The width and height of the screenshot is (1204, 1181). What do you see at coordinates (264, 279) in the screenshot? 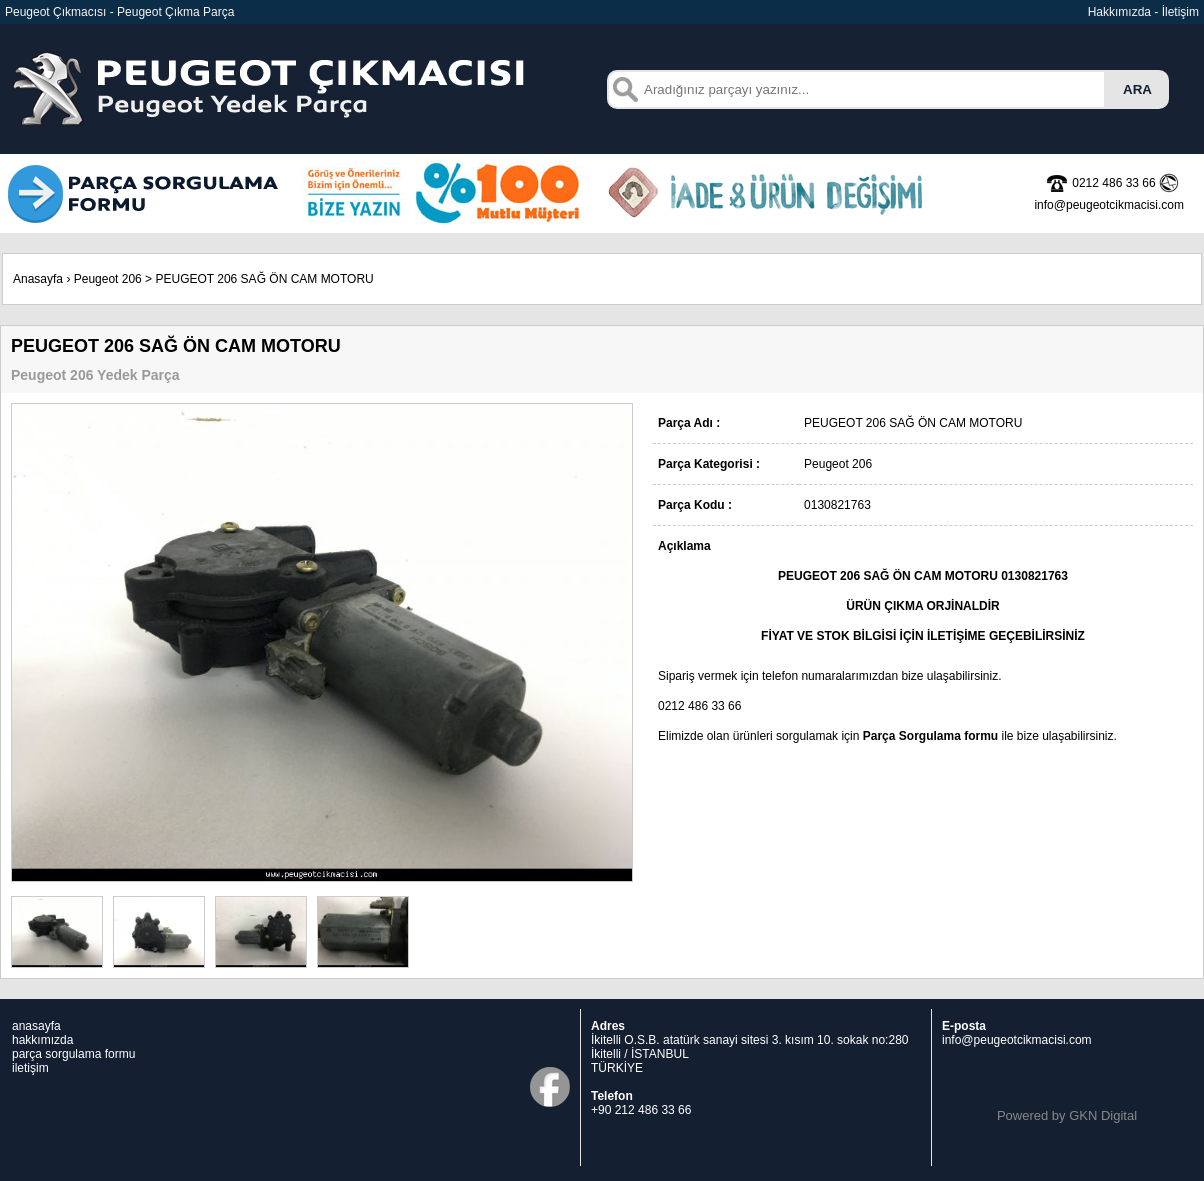
I see `PEUGEOT 206 SAĞ ÖN CAM MOTORU` at bounding box center [264, 279].